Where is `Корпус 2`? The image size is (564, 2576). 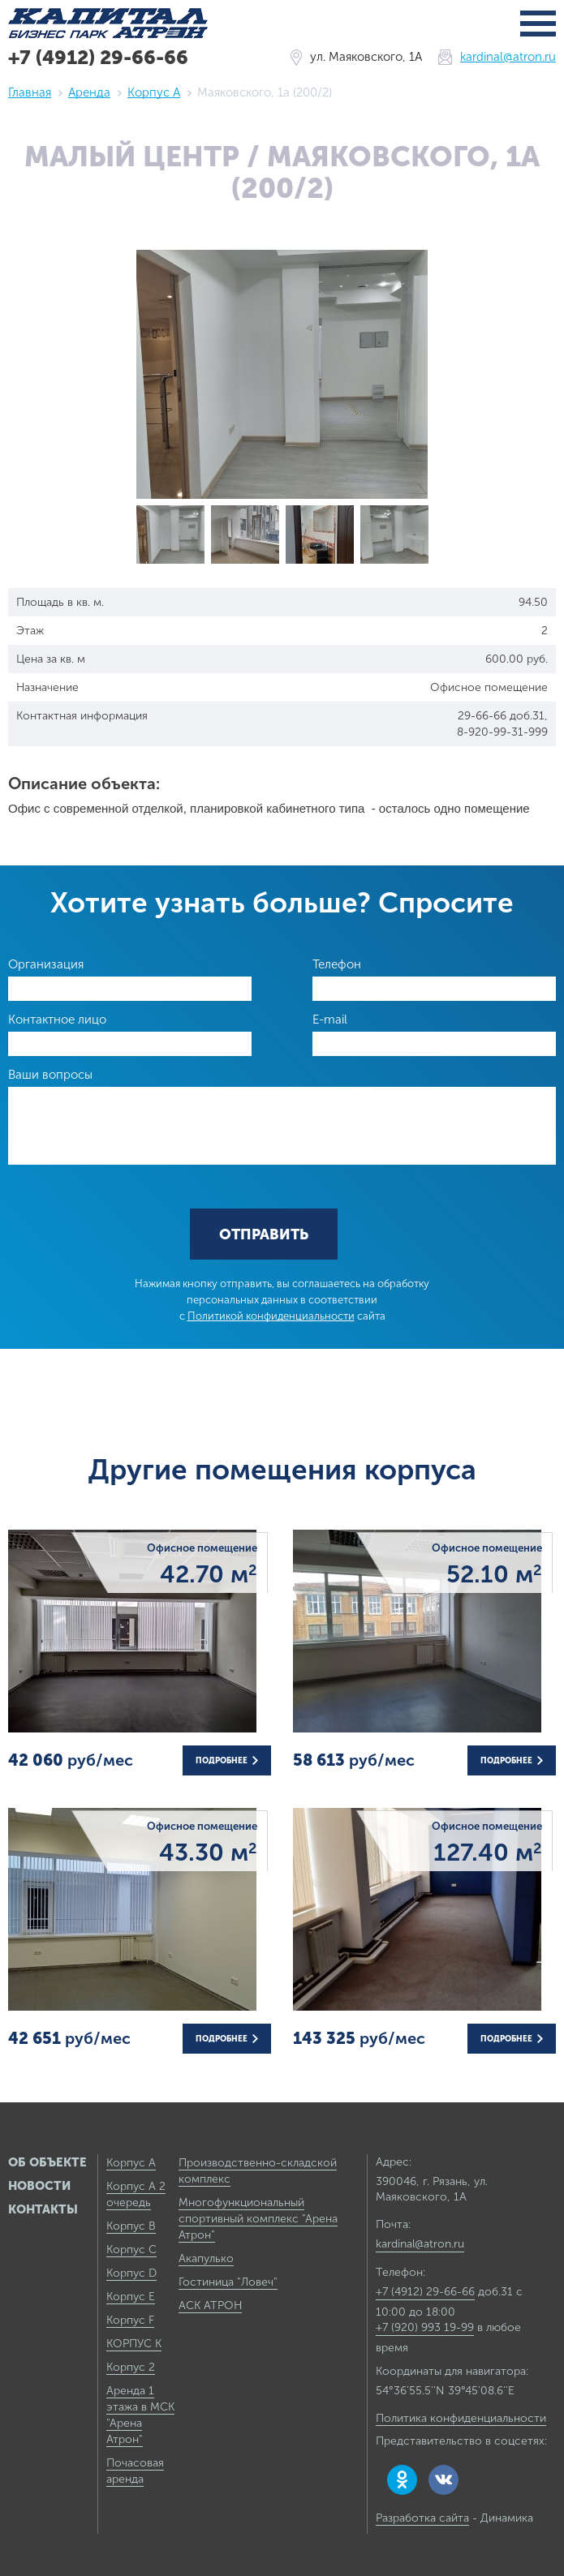 Корпус 2 is located at coordinates (130, 2367).